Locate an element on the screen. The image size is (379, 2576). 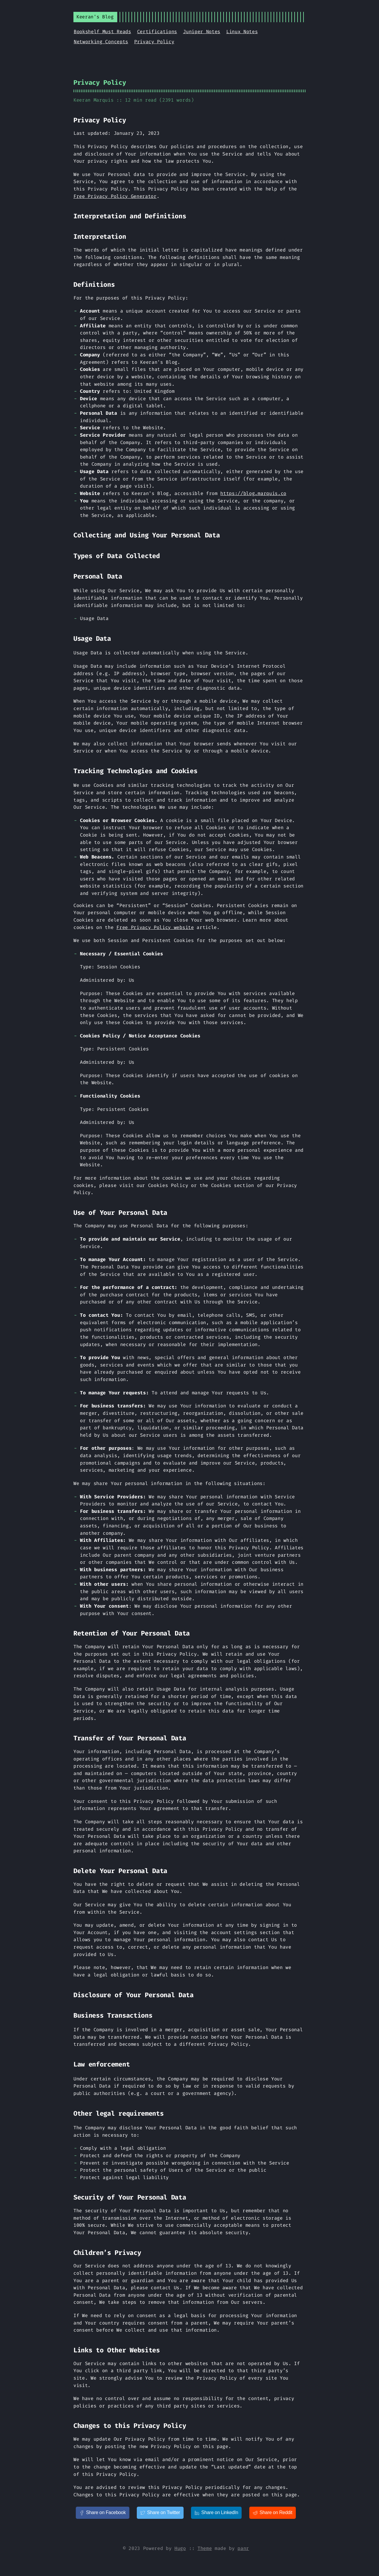
Linux Notes is located at coordinates (242, 31).